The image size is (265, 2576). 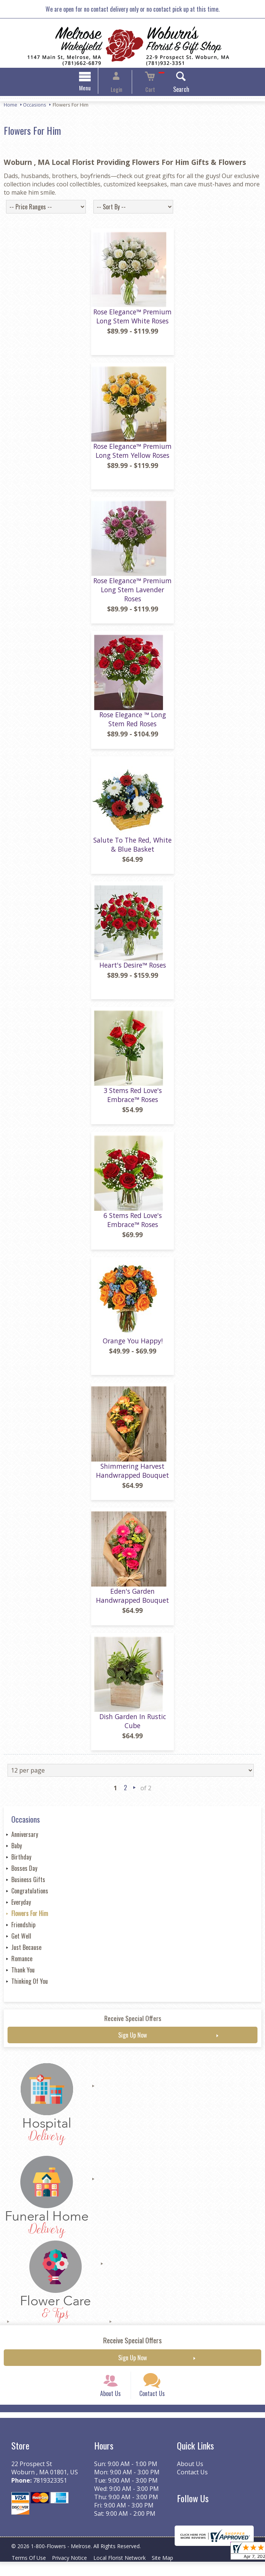 What do you see at coordinates (73, 2572) in the screenshot?
I see `Privacy Notice` at bounding box center [73, 2572].